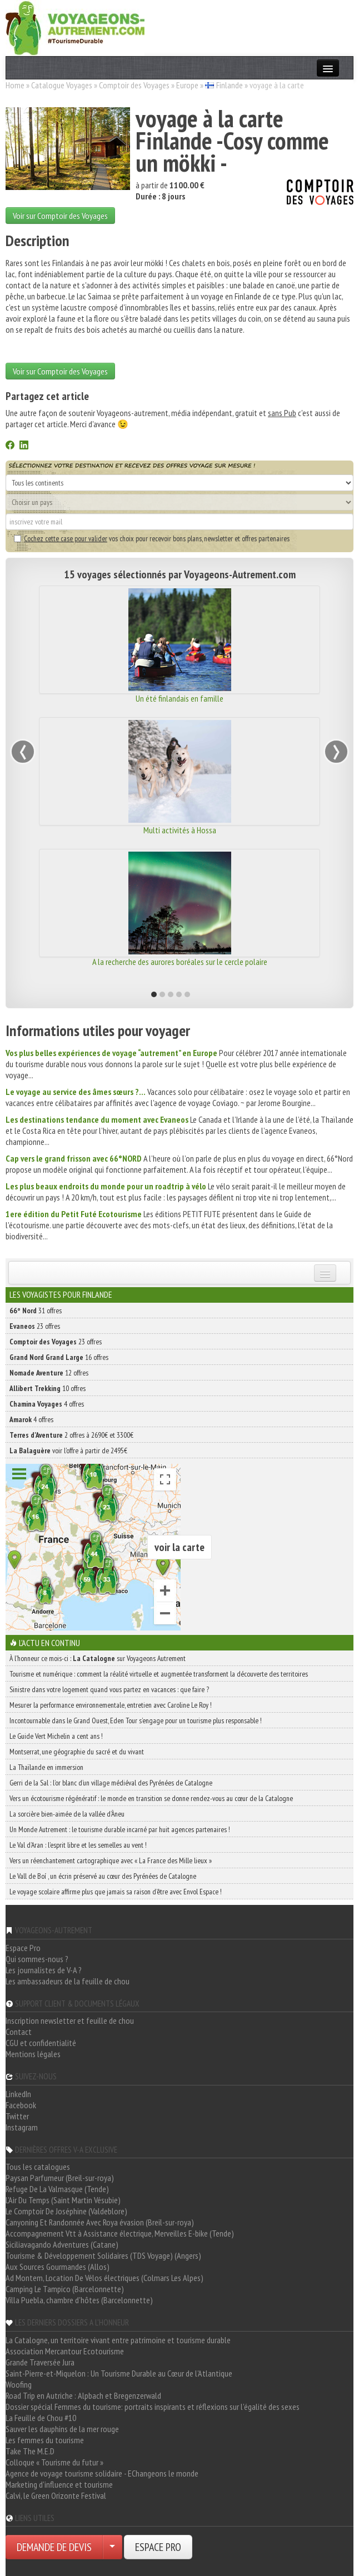 The image size is (359, 2576). Describe the element at coordinates (179, 698) in the screenshot. I see `Un été finlandais en famille` at that location.